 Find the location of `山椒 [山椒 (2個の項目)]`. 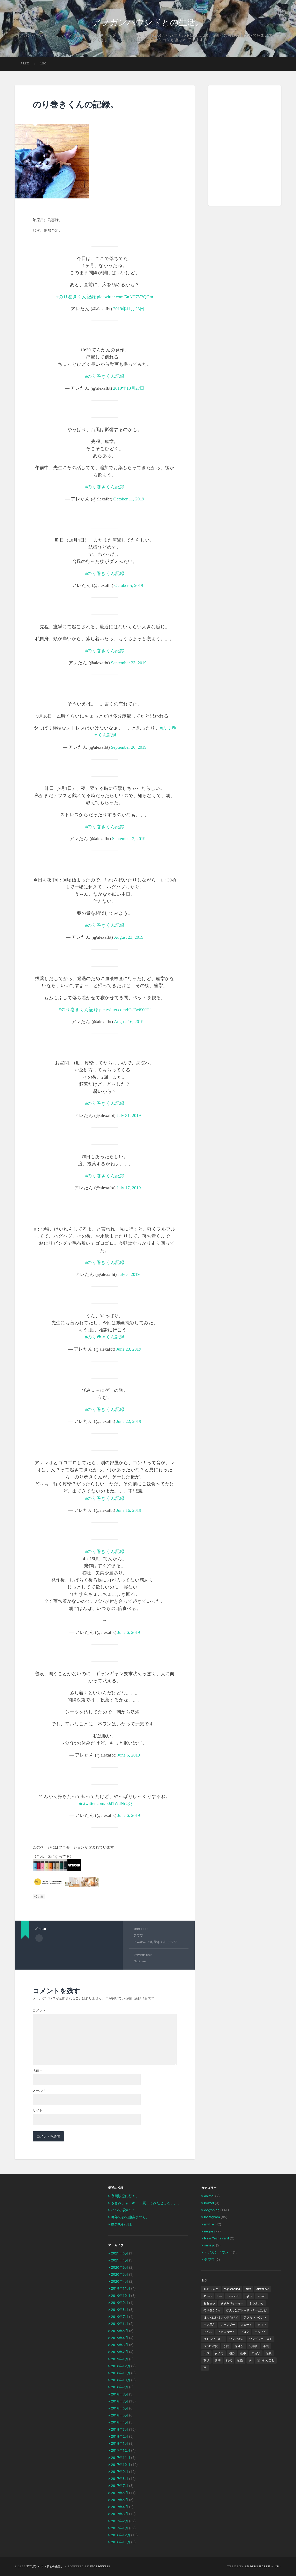

山椒 [山椒 (2個の項目)] is located at coordinates (243, 2353).